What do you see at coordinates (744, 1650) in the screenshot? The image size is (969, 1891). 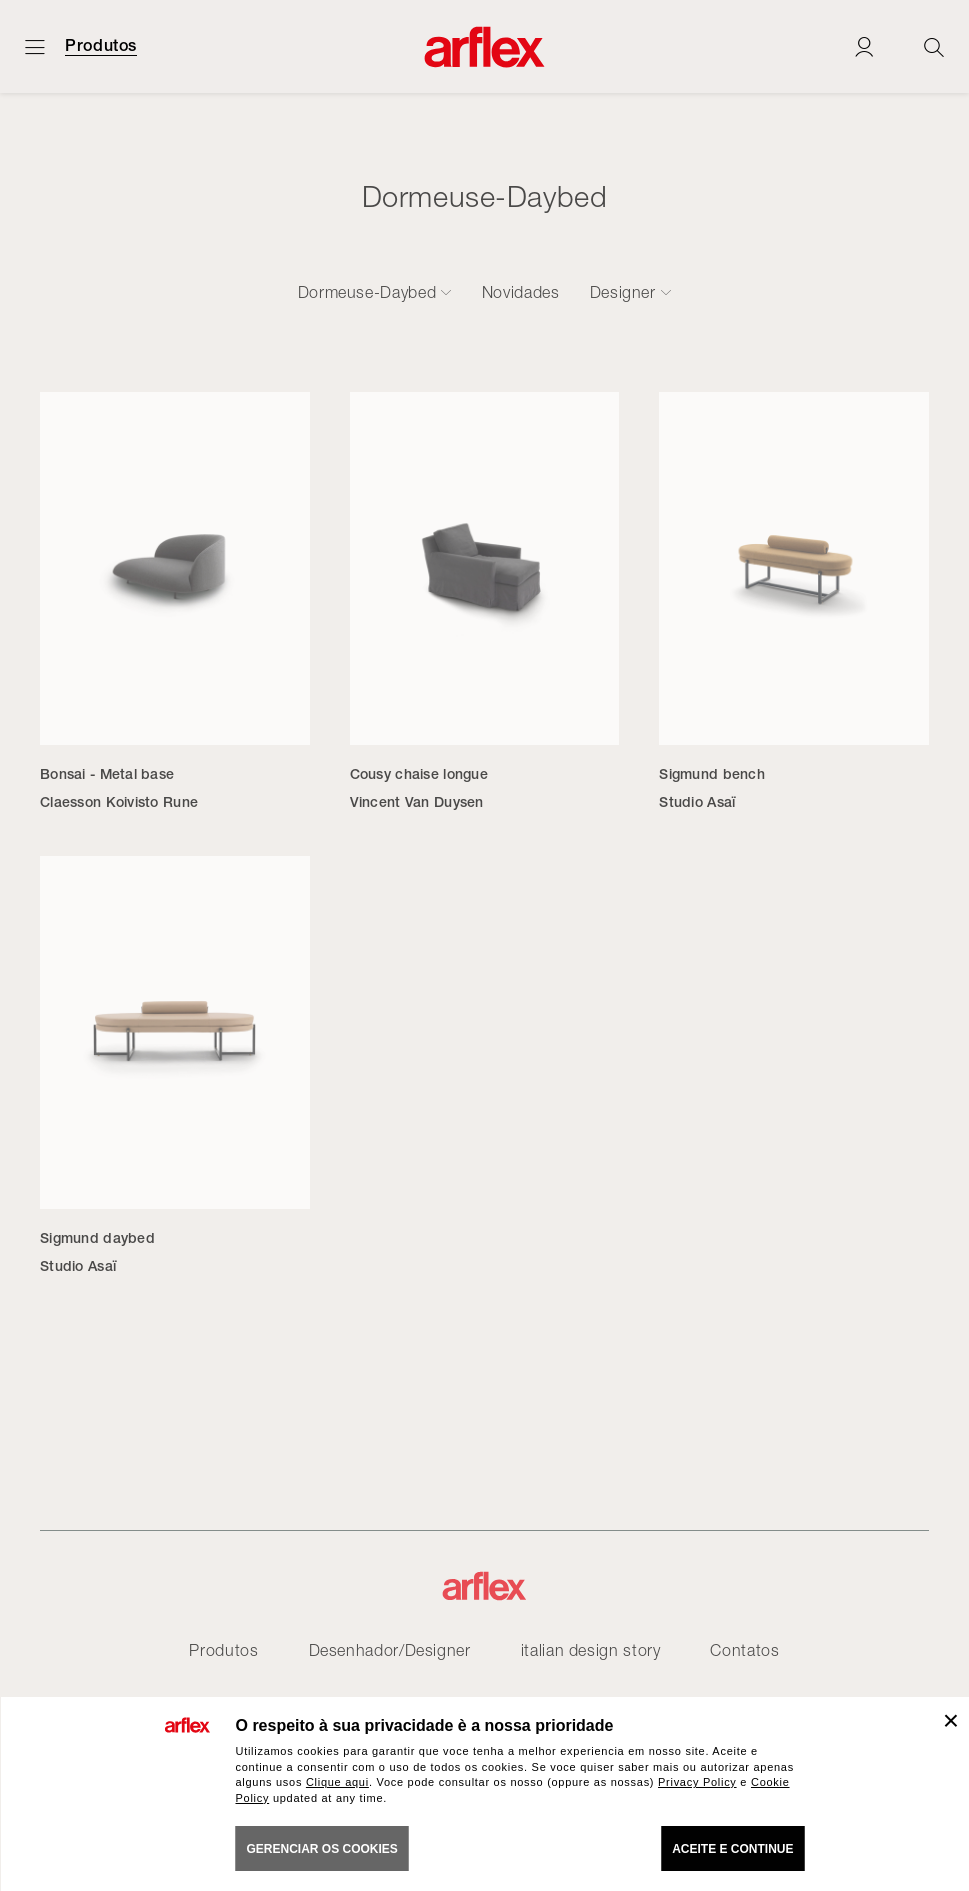 I see `Contatos` at bounding box center [744, 1650].